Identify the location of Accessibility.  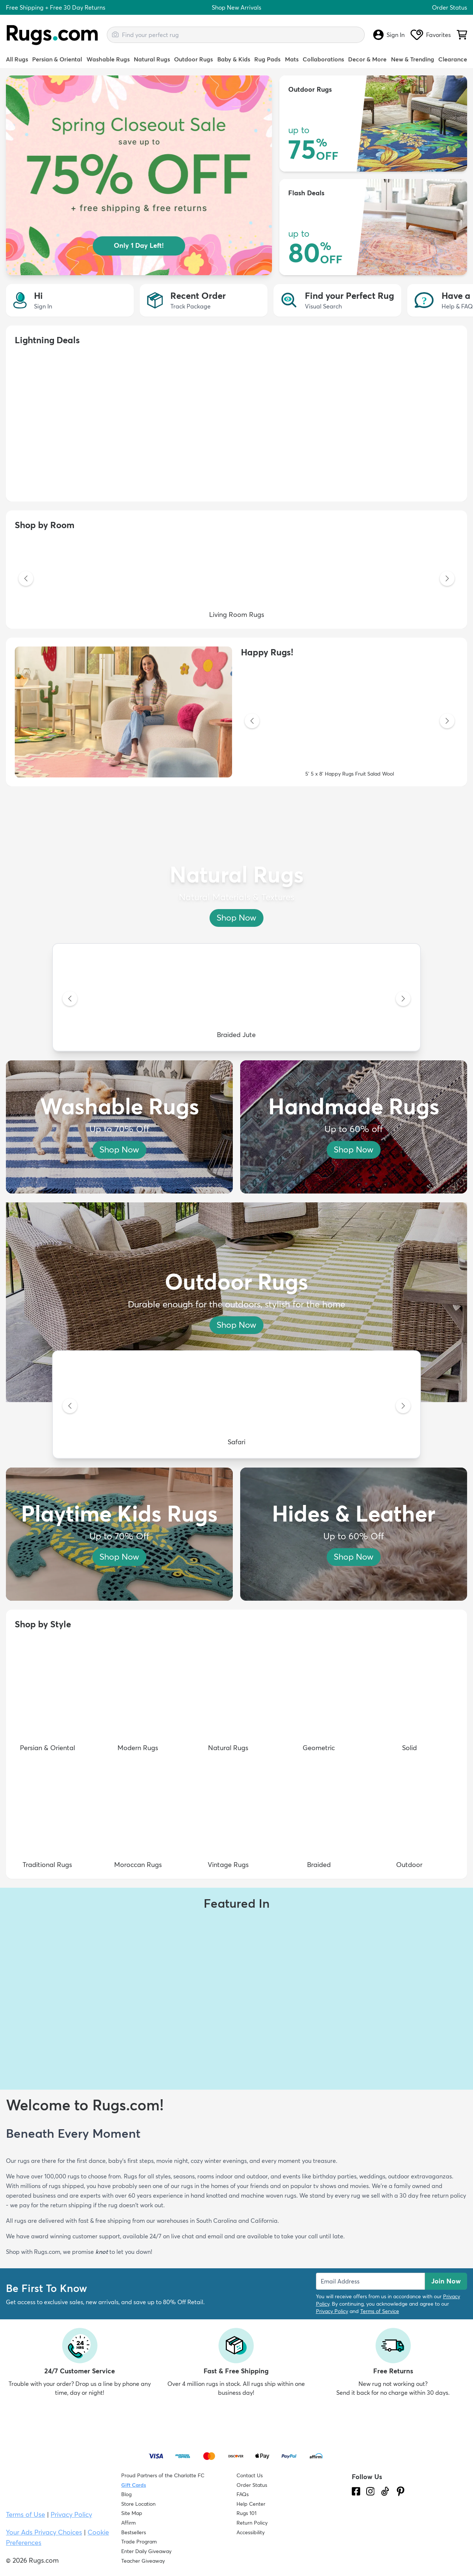
(250, 2532).